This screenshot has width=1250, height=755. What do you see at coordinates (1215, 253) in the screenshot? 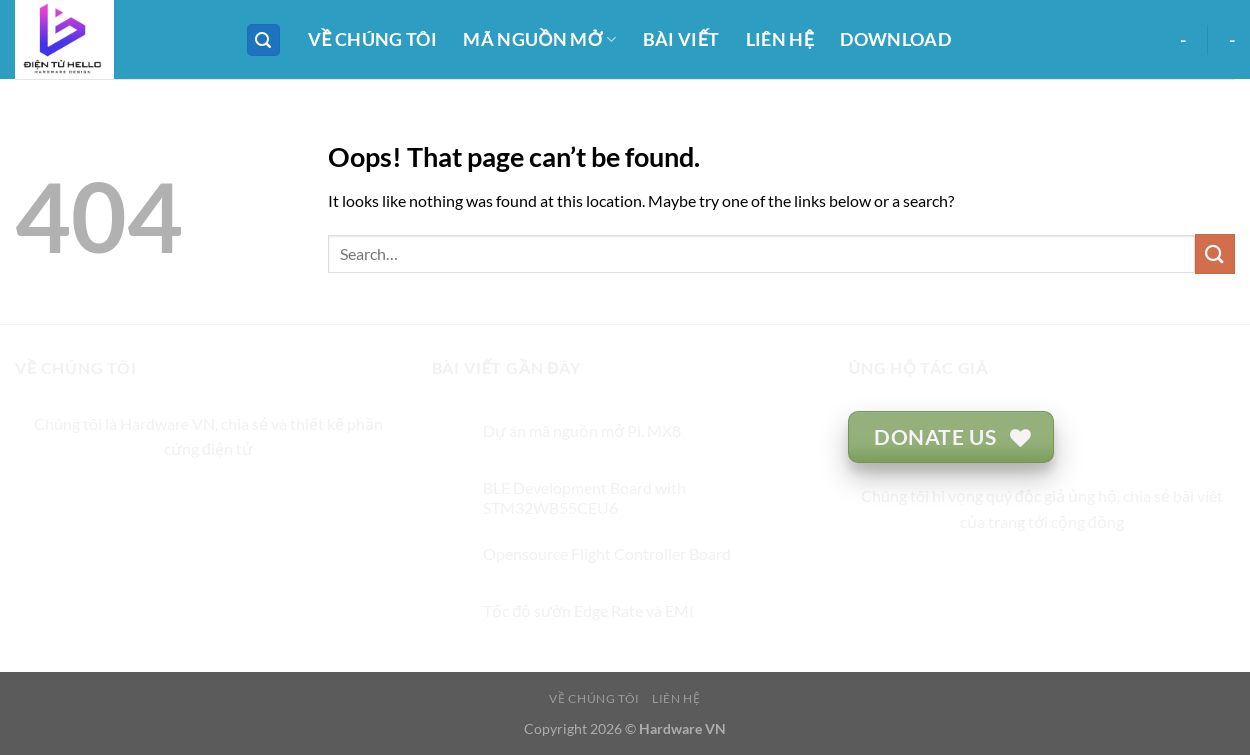
I see `[Submit]` at bounding box center [1215, 253].